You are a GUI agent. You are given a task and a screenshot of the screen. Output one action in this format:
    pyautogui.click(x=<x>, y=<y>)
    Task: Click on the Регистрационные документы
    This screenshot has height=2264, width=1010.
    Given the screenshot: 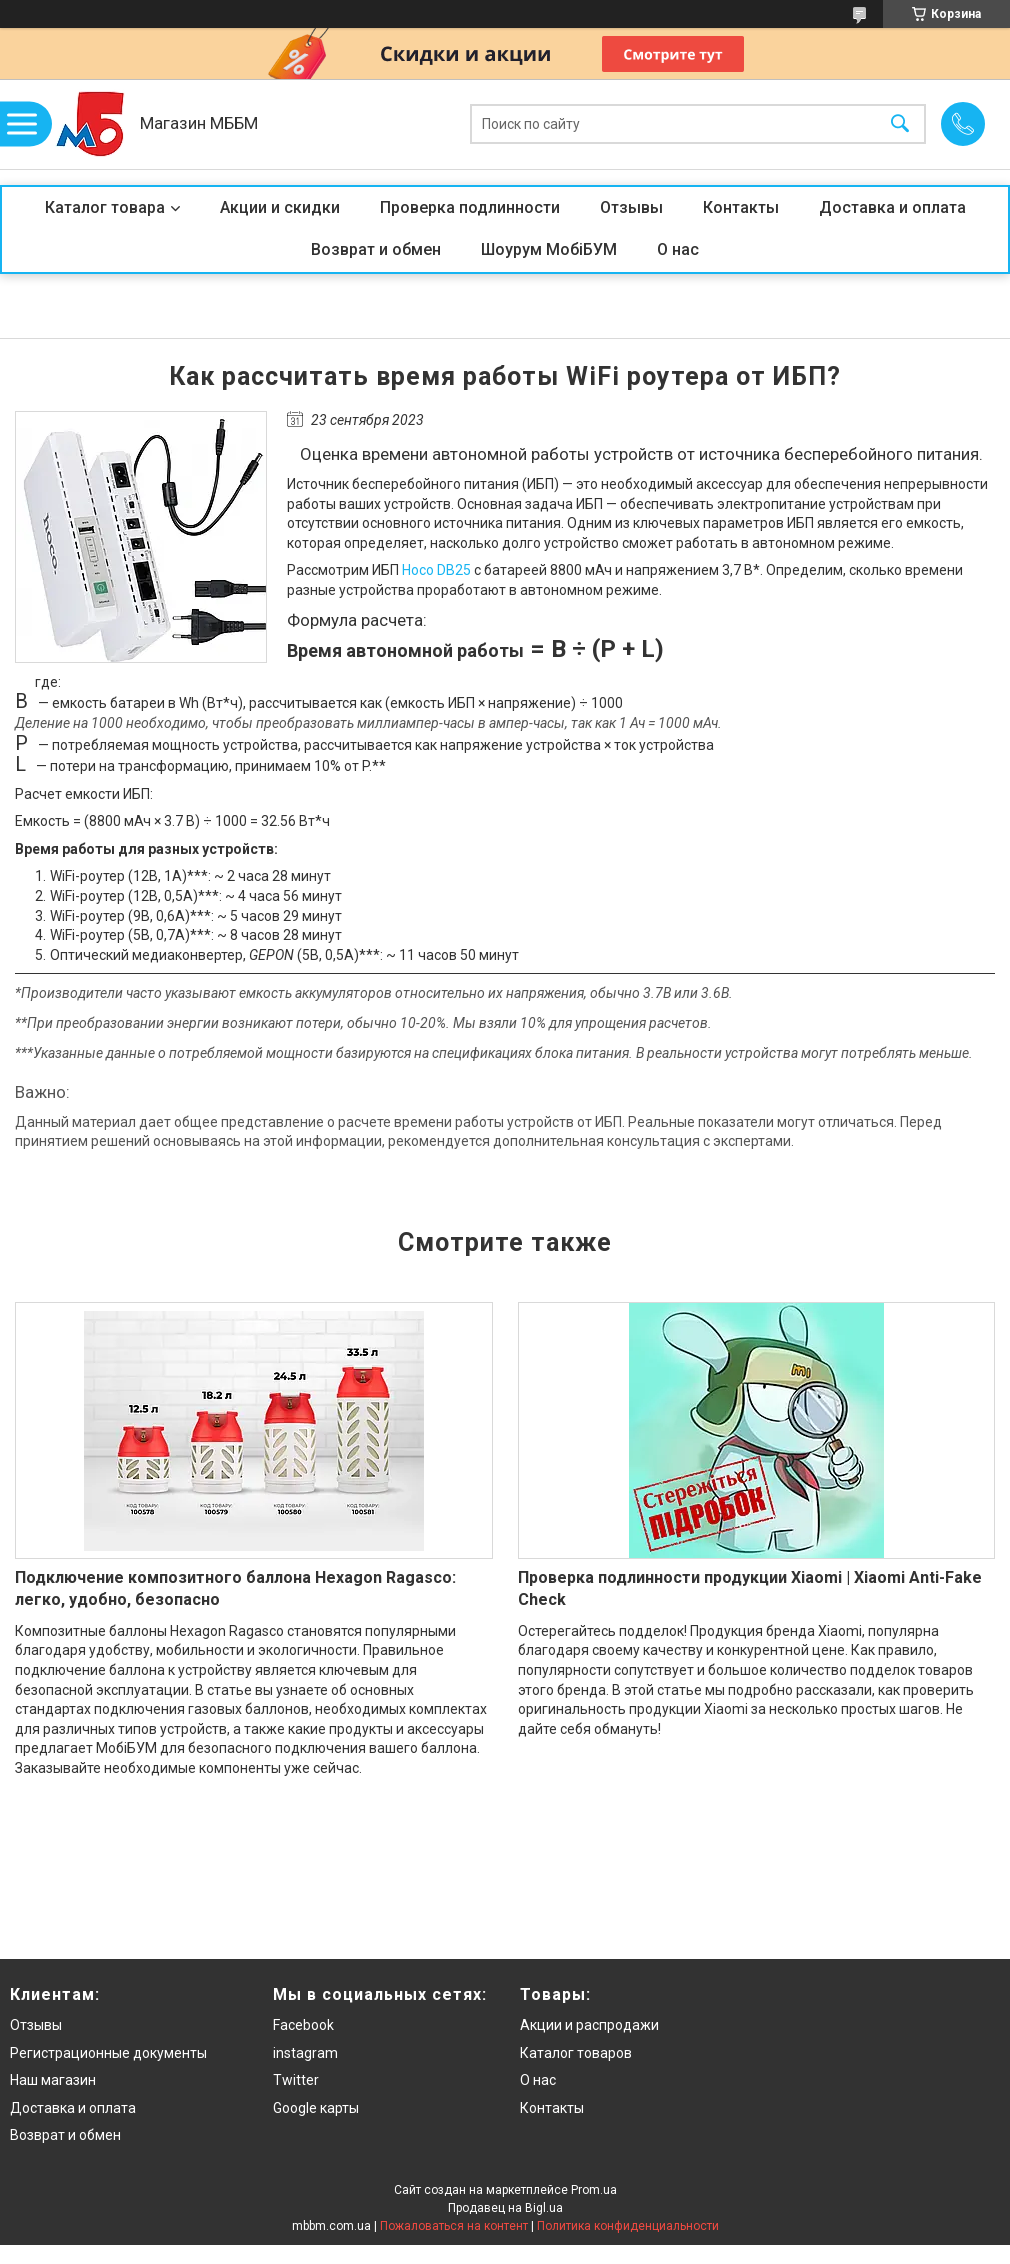 What is the action you would take?
    pyautogui.click(x=108, y=2053)
    